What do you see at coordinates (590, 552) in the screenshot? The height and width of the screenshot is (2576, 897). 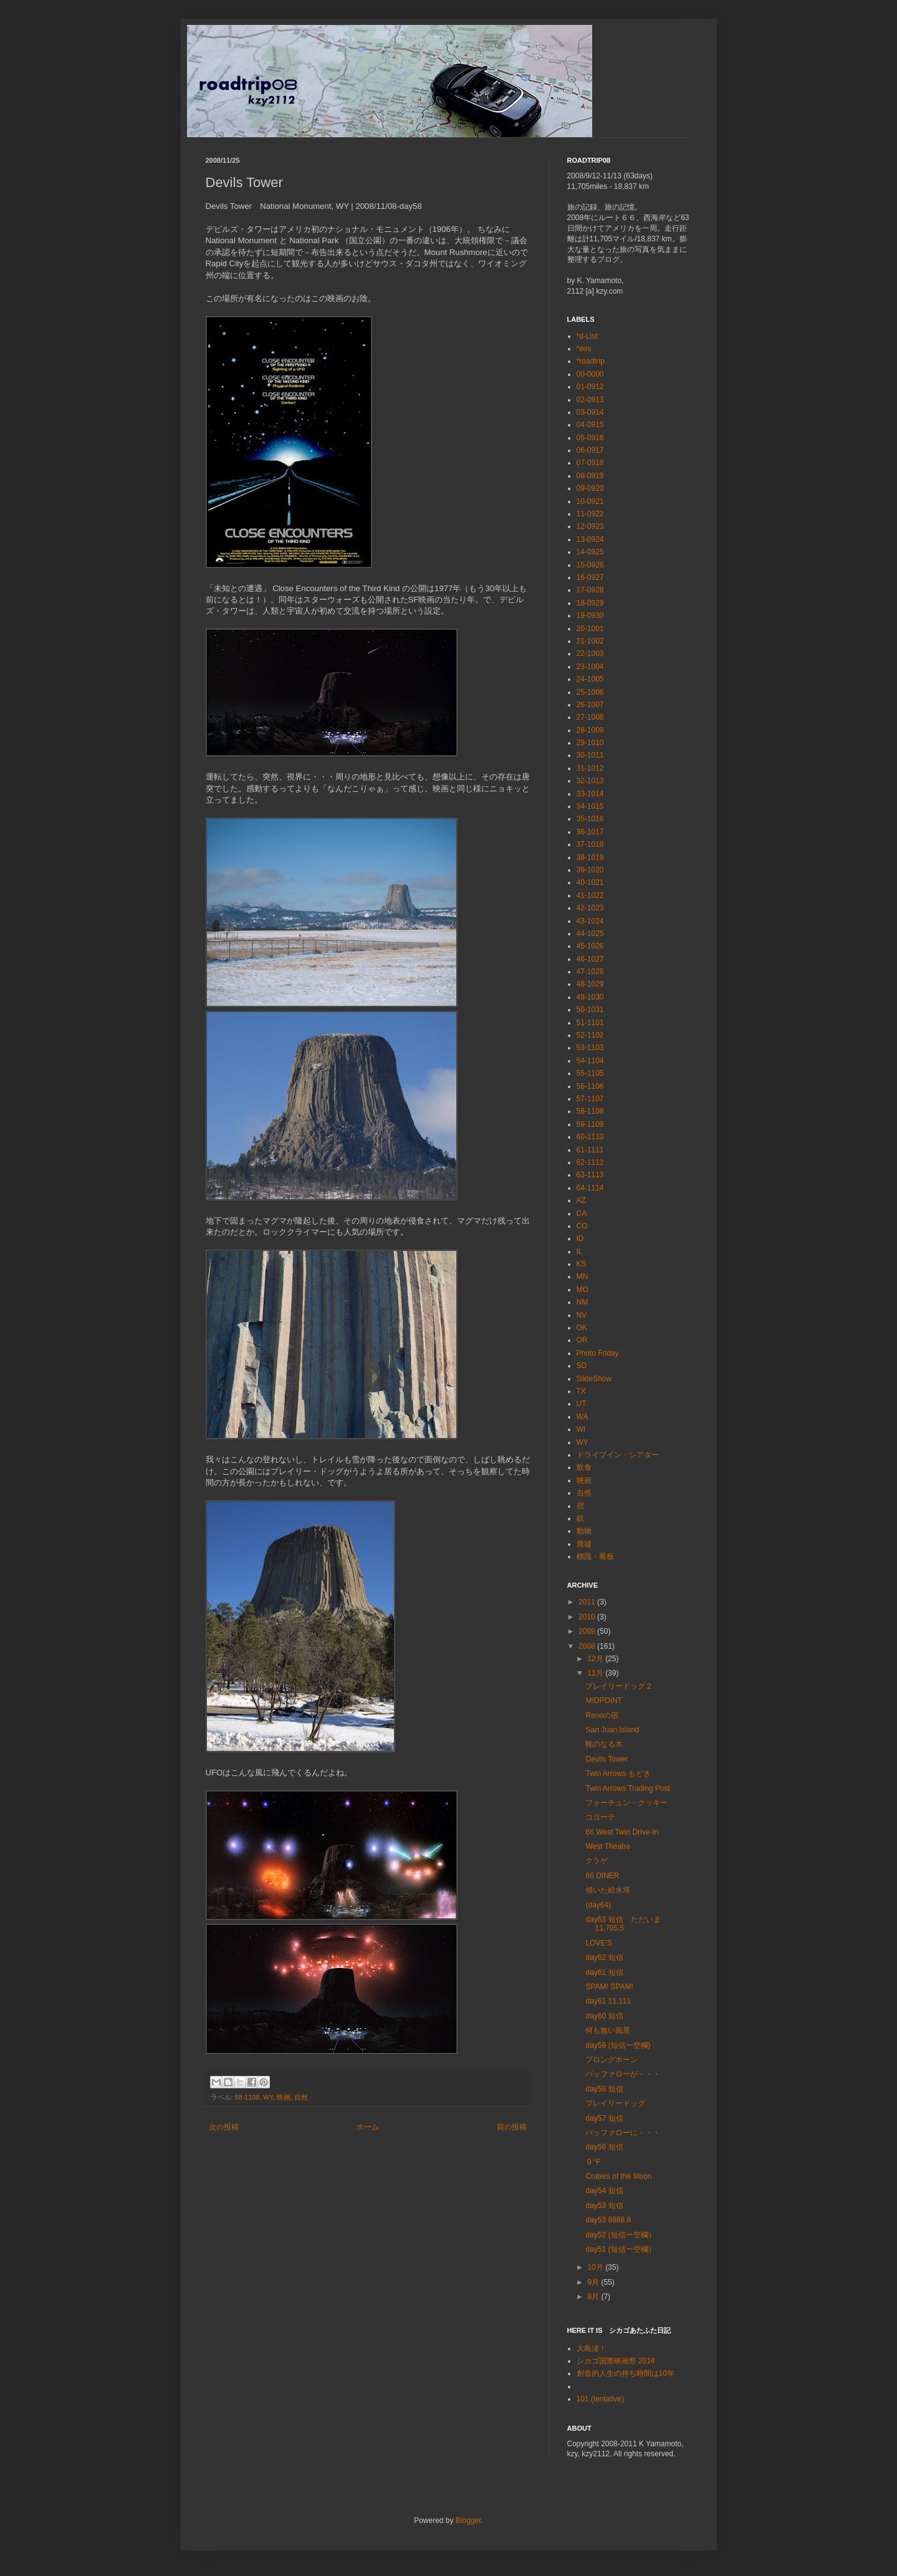 I see `14-0925` at bounding box center [590, 552].